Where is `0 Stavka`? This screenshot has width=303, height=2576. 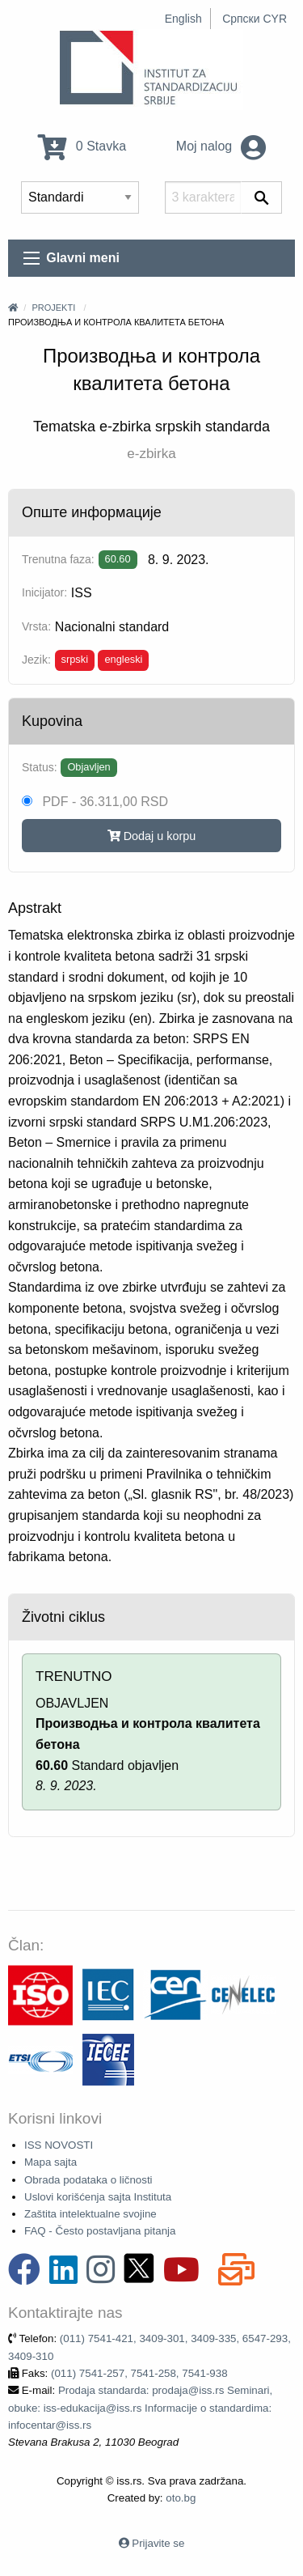 0 Stavka is located at coordinates (82, 146).